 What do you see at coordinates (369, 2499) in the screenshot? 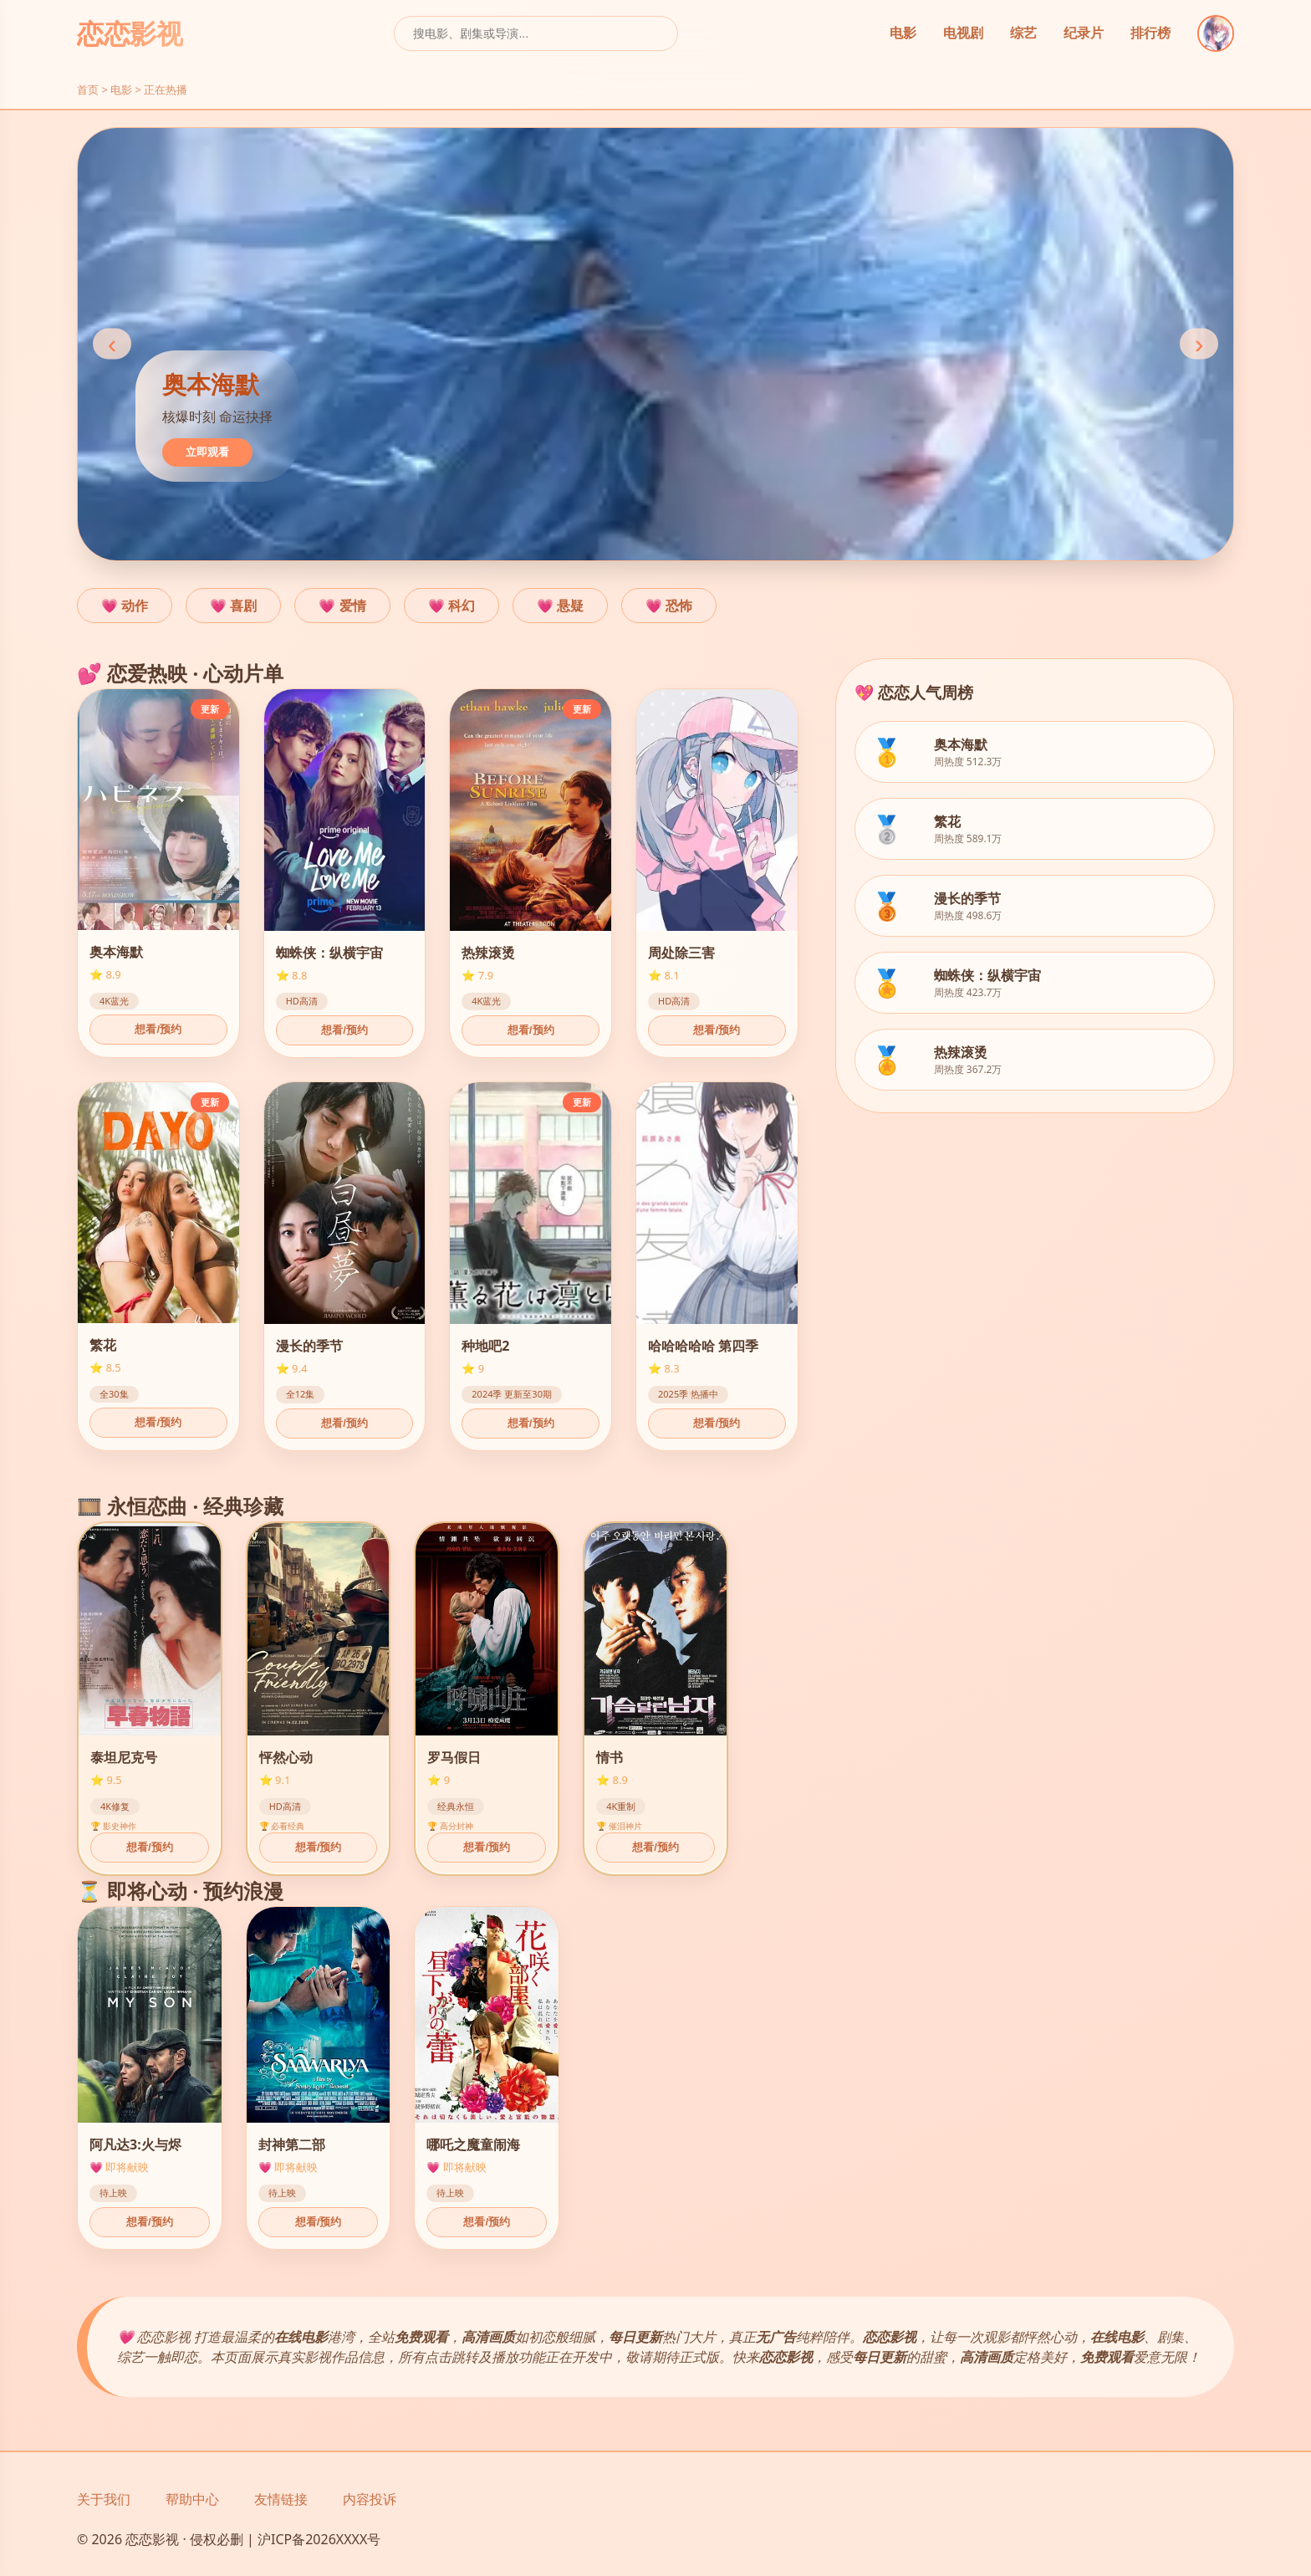
I see `内容投诉` at bounding box center [369, 2499].